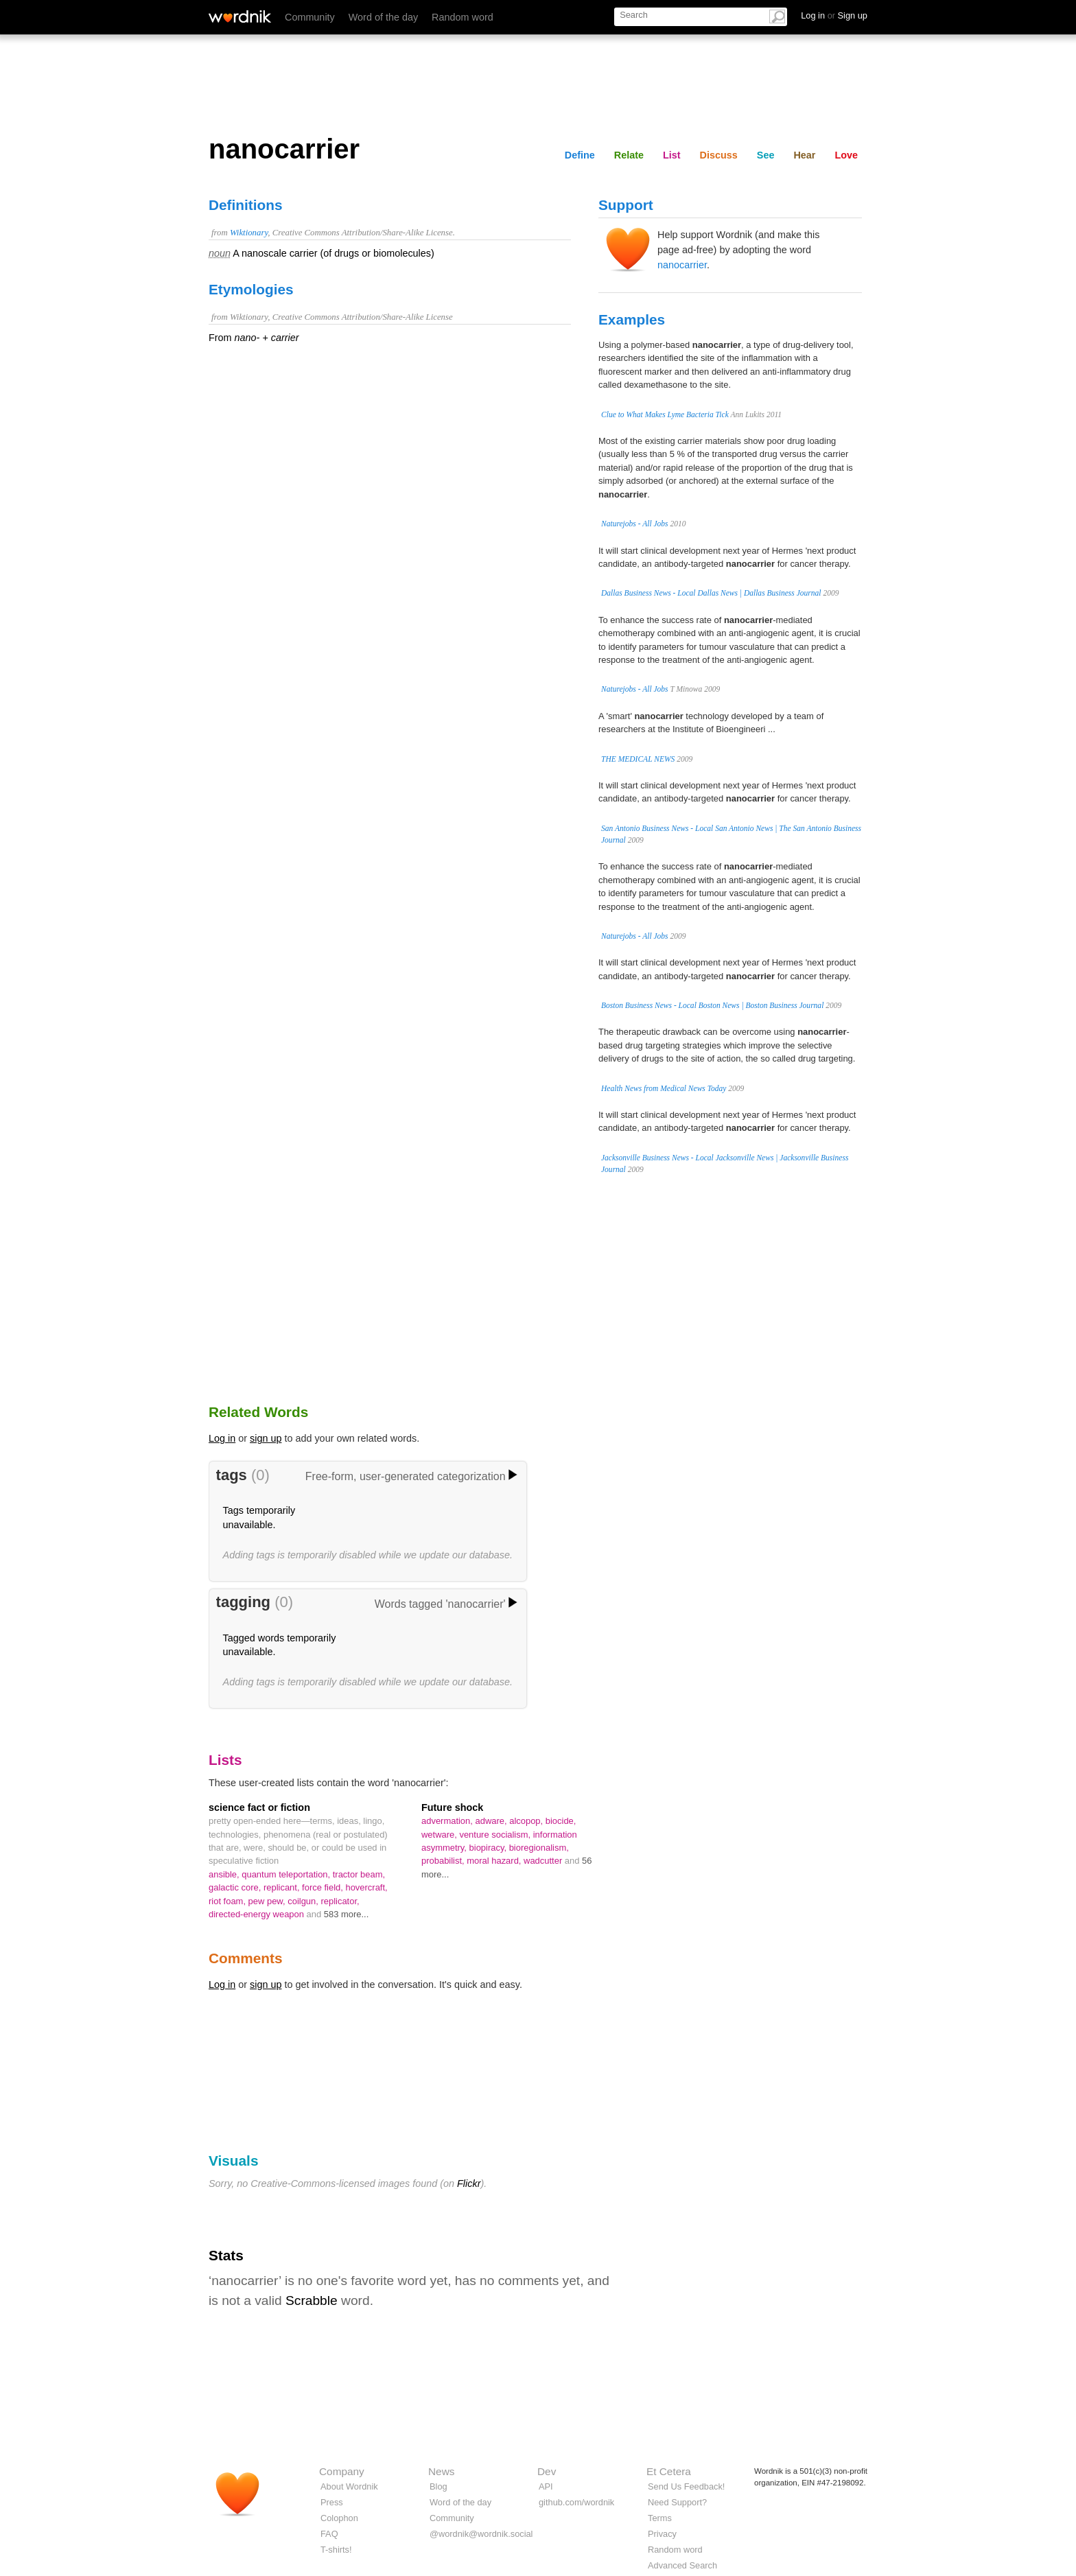 This screenshot has height=2576, width=1076. What do you see at coordinates (686, 2486) in the screenshot?
I see `Send Us Feedback!` at bounding box center [686, 2486].